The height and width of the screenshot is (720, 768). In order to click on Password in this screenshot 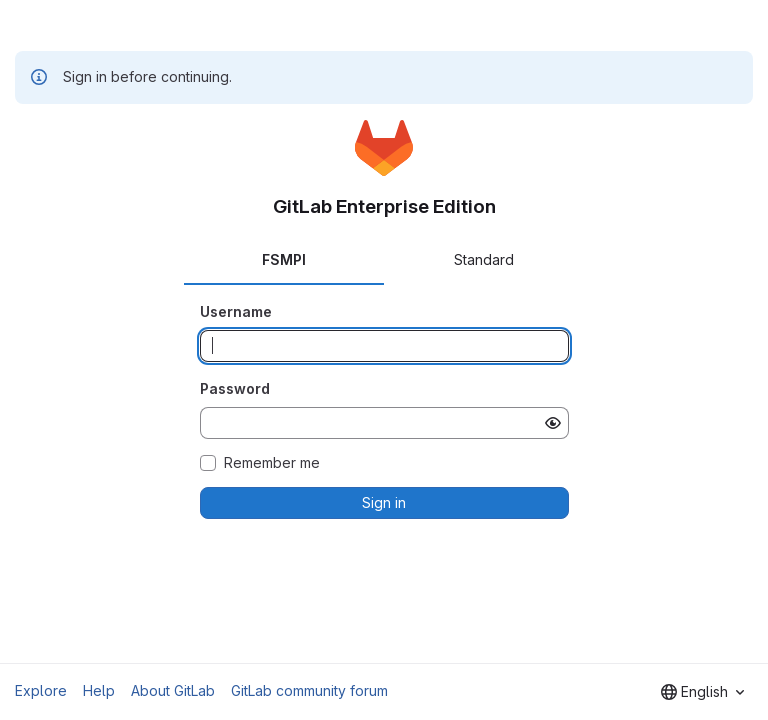, I will do `click(235, 388)`.